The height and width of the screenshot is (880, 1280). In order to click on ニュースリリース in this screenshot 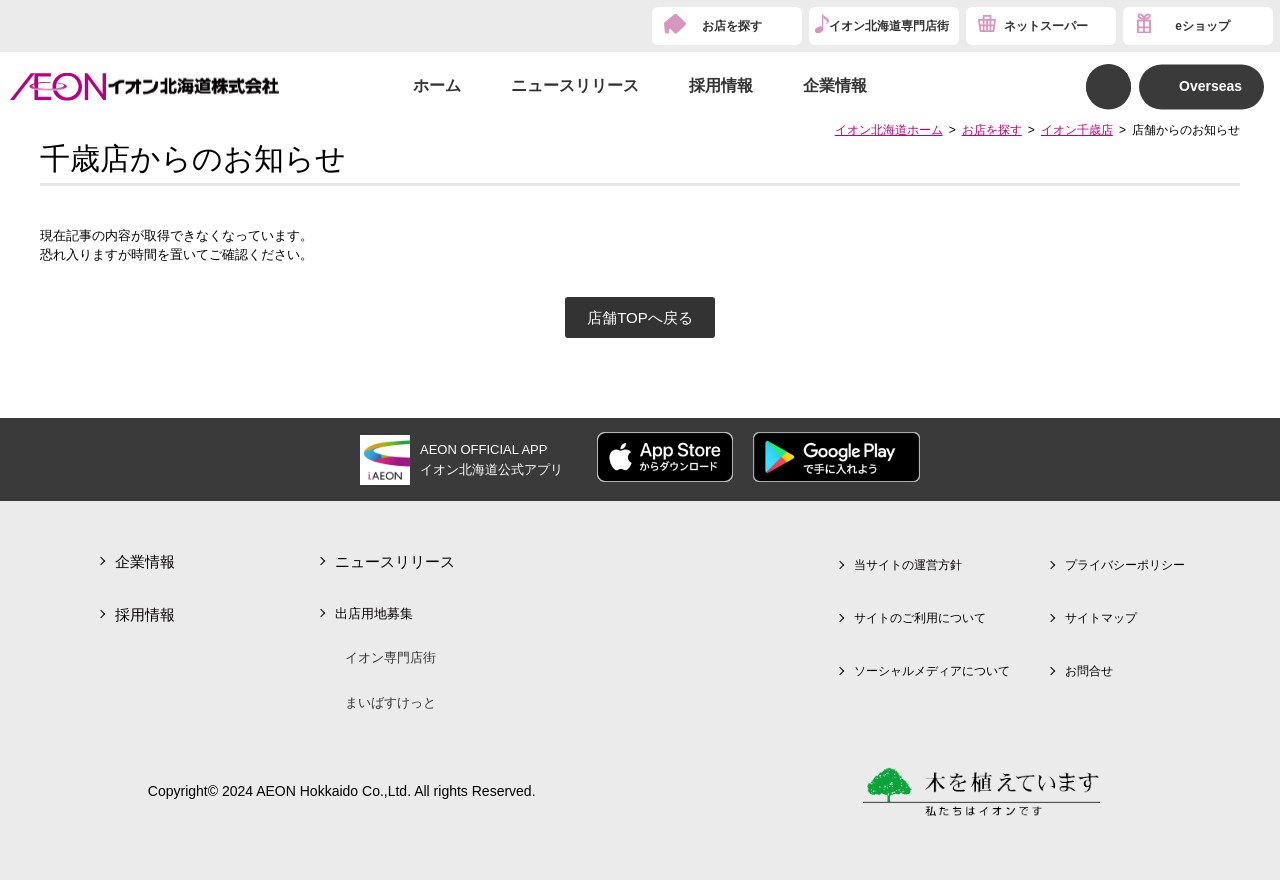, I will do `click(575, 85)`.